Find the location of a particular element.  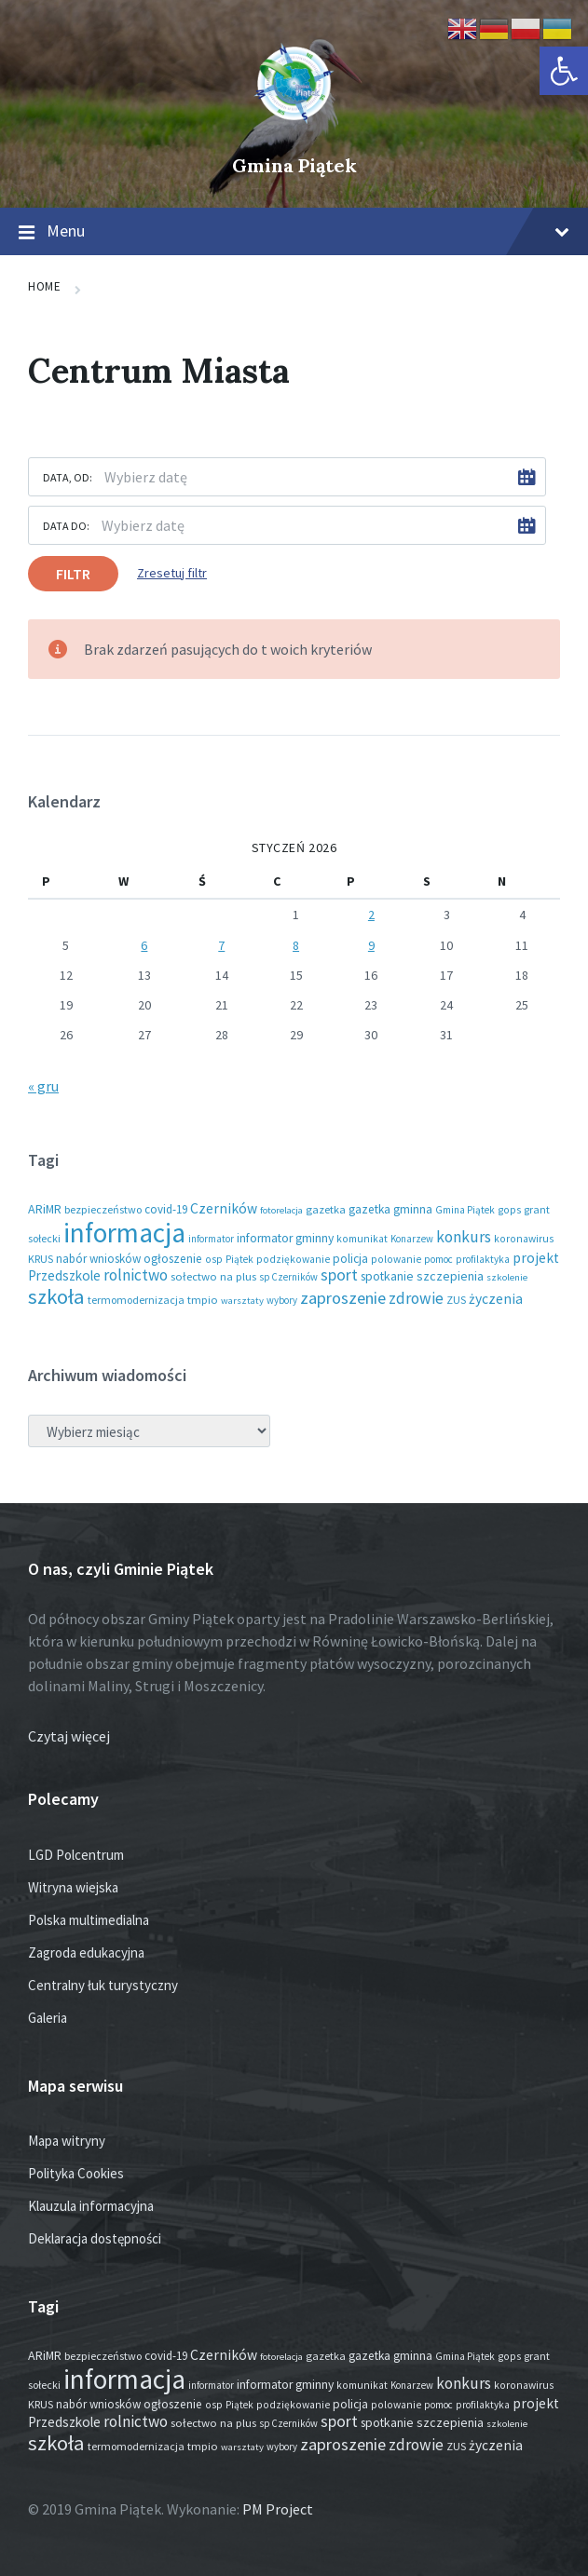

wybory [wybory (12 elementów)] is located at coordinates (282, 1300).